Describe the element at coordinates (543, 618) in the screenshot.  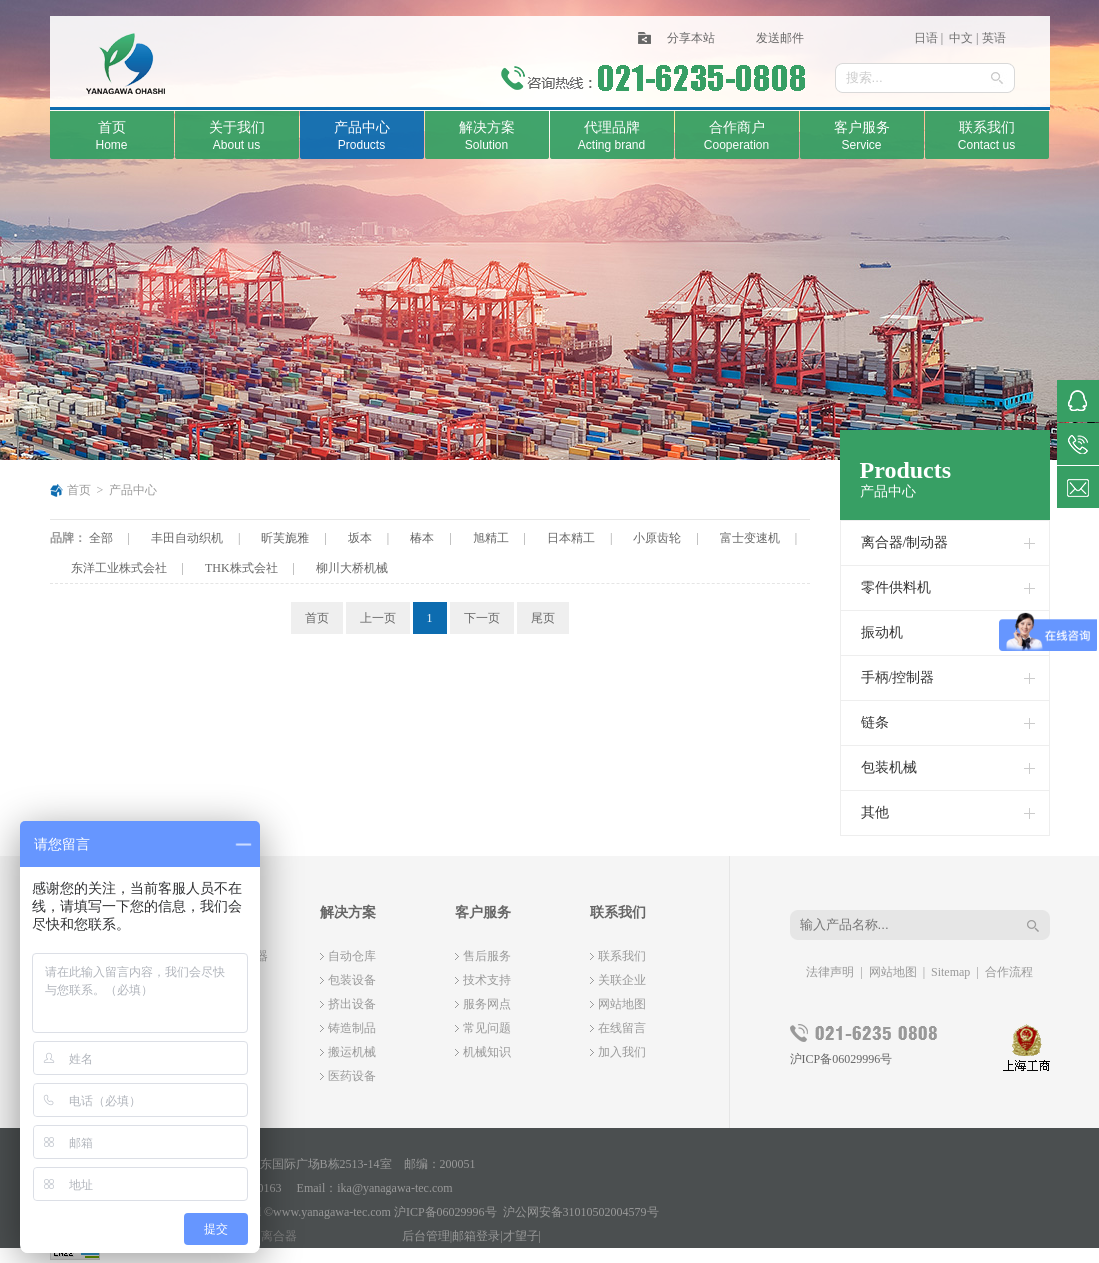
I see `尾页` at that location.